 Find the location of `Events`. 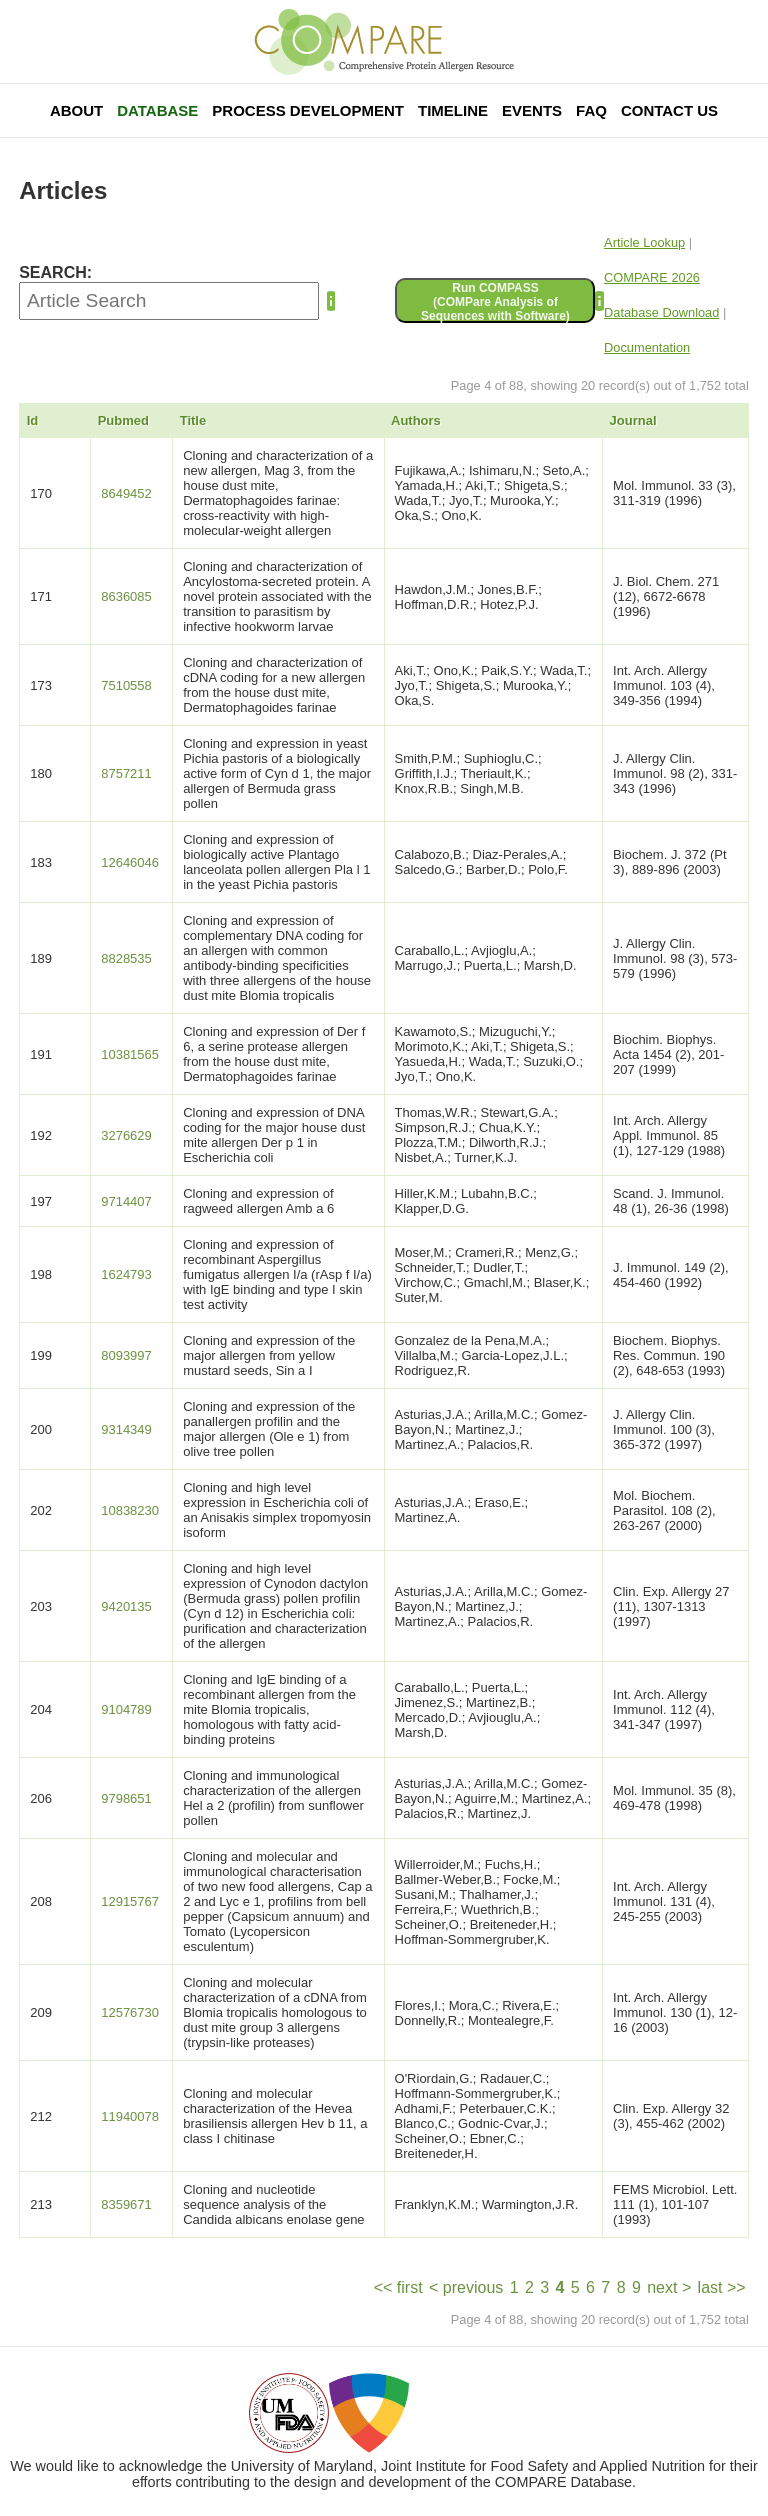

Events is located at coordinates (532, 110).